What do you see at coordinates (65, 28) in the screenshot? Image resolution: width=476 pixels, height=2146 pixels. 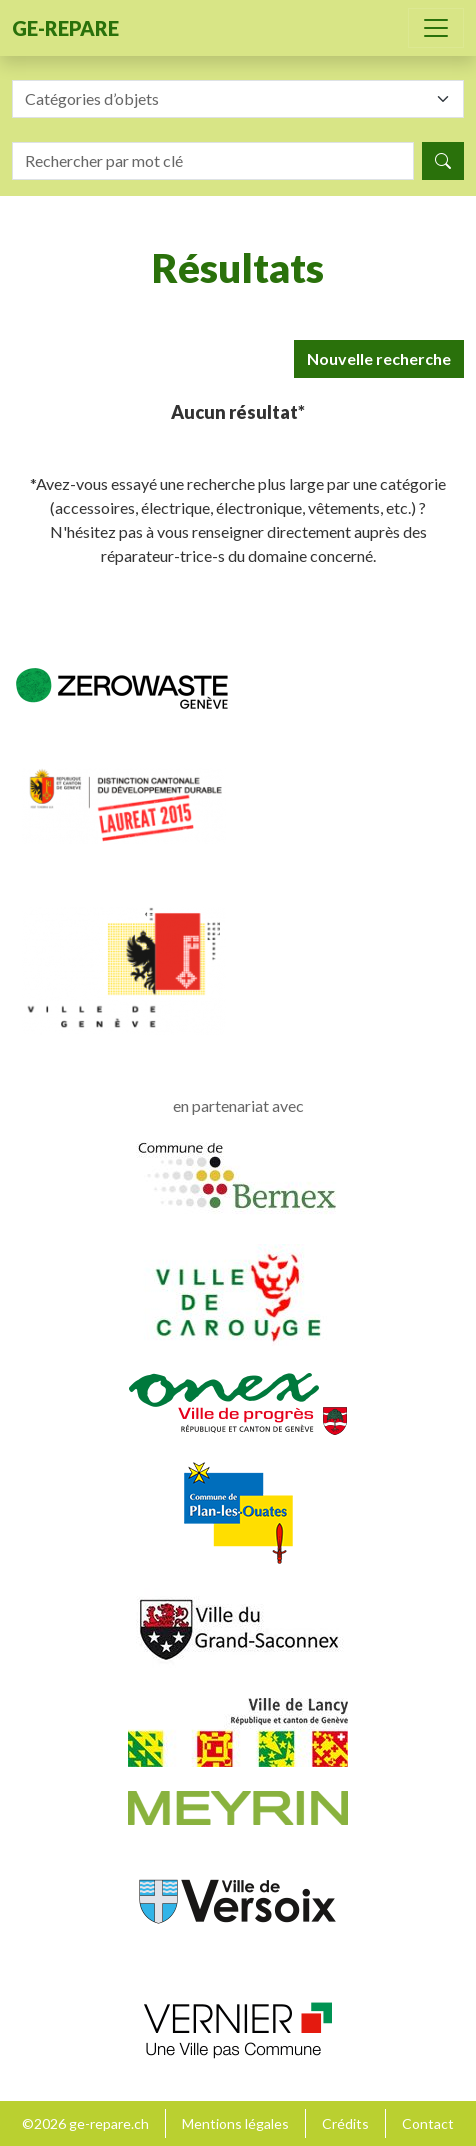 I see `ge-repare` at bounding box center [65, 28].